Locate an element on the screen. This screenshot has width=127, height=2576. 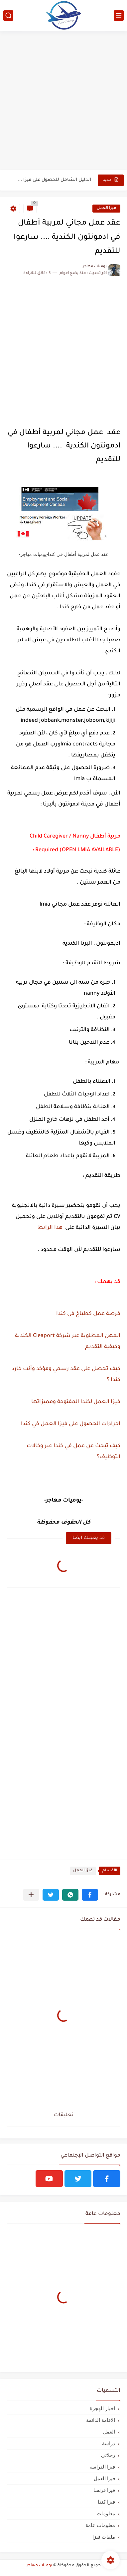
[القائمة الرئيسي] is located at coordinates (119, 15).